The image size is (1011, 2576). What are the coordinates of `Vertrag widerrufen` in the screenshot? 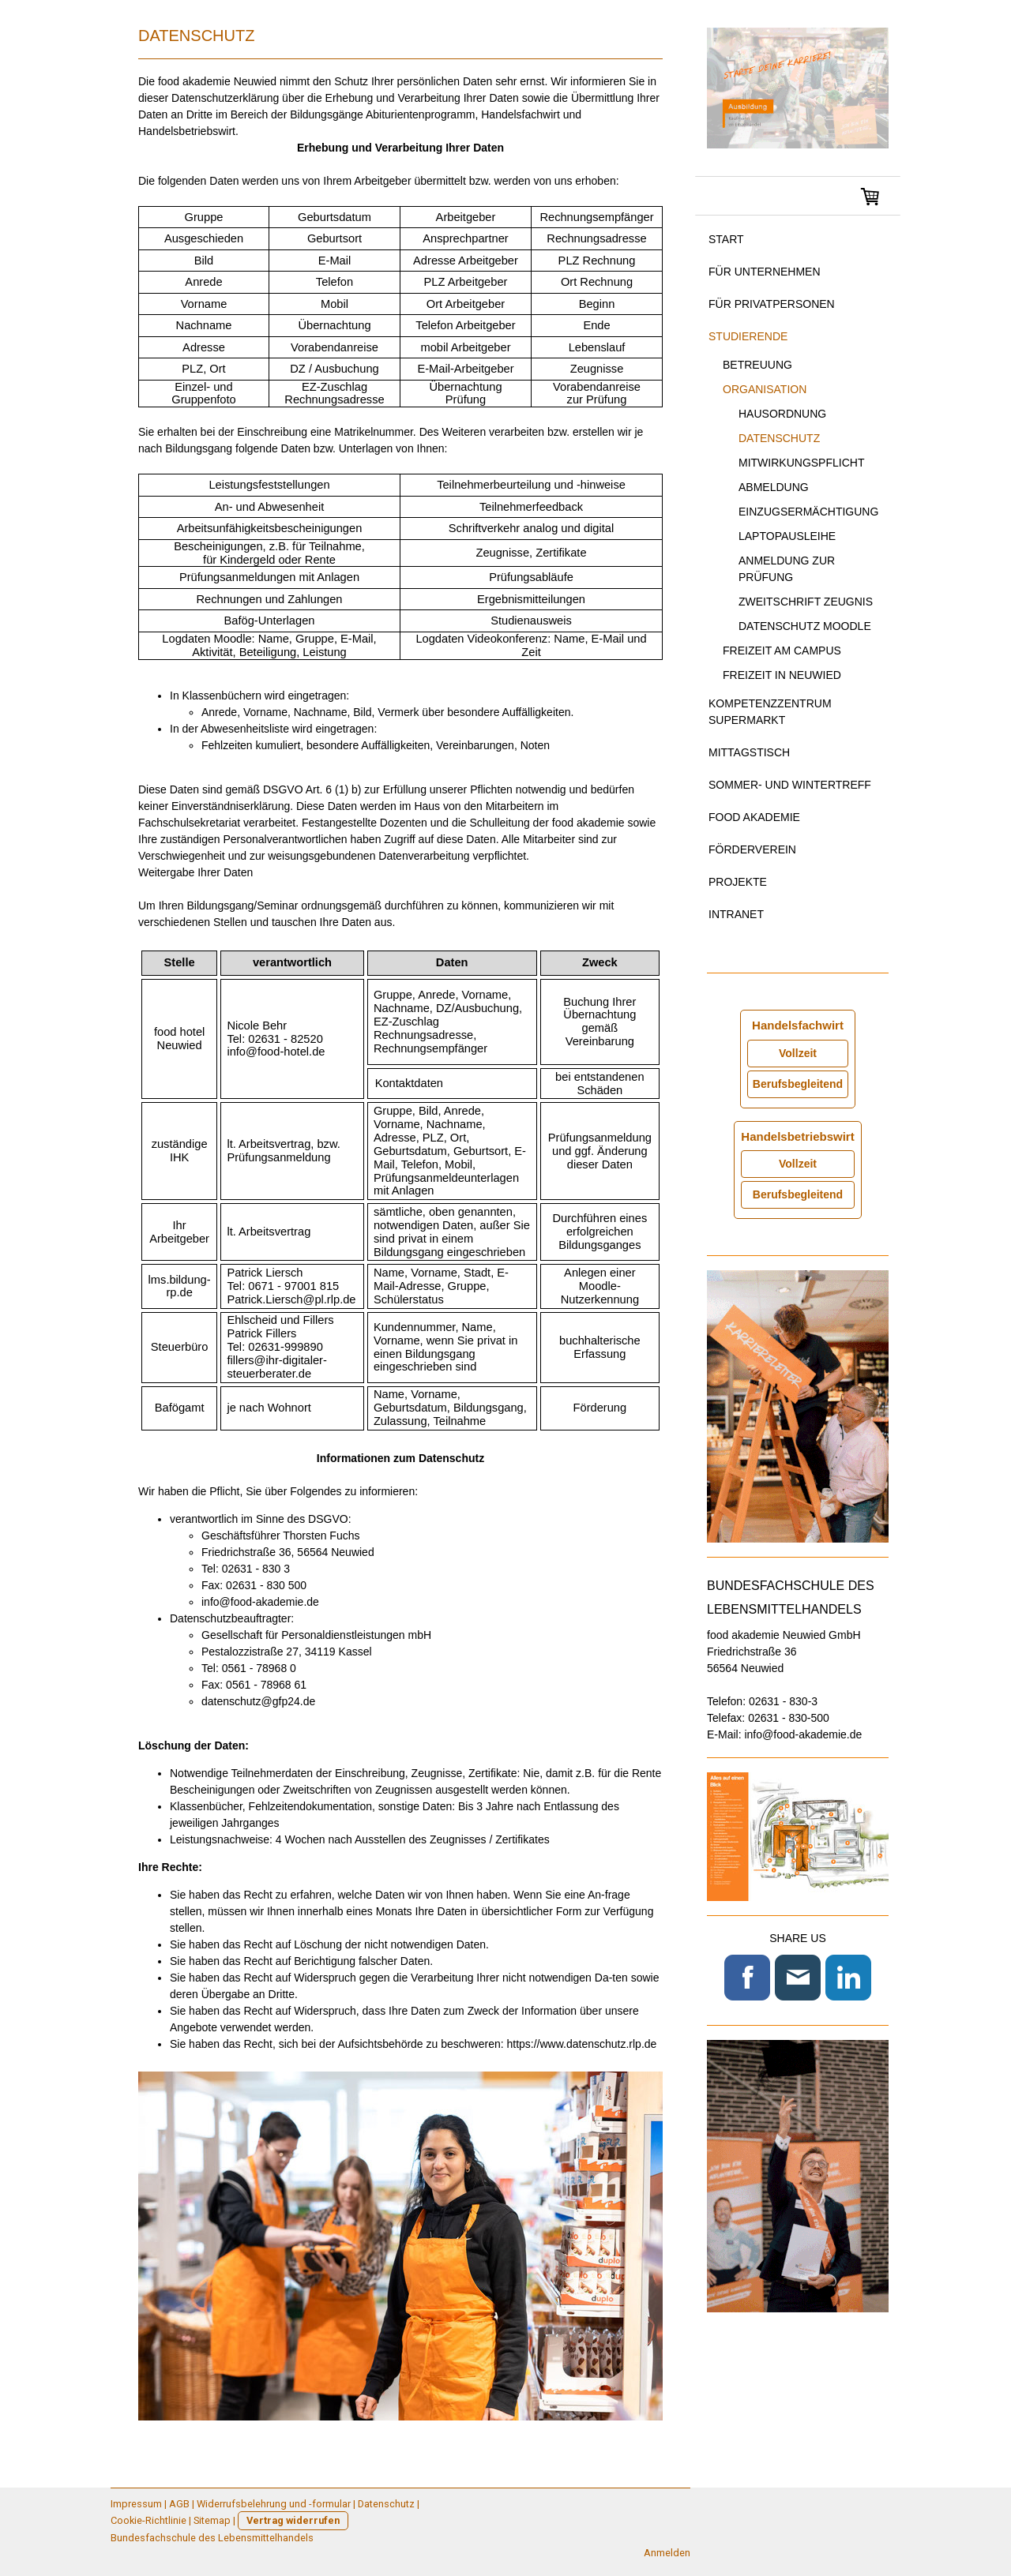 It's located at (293, 2520).